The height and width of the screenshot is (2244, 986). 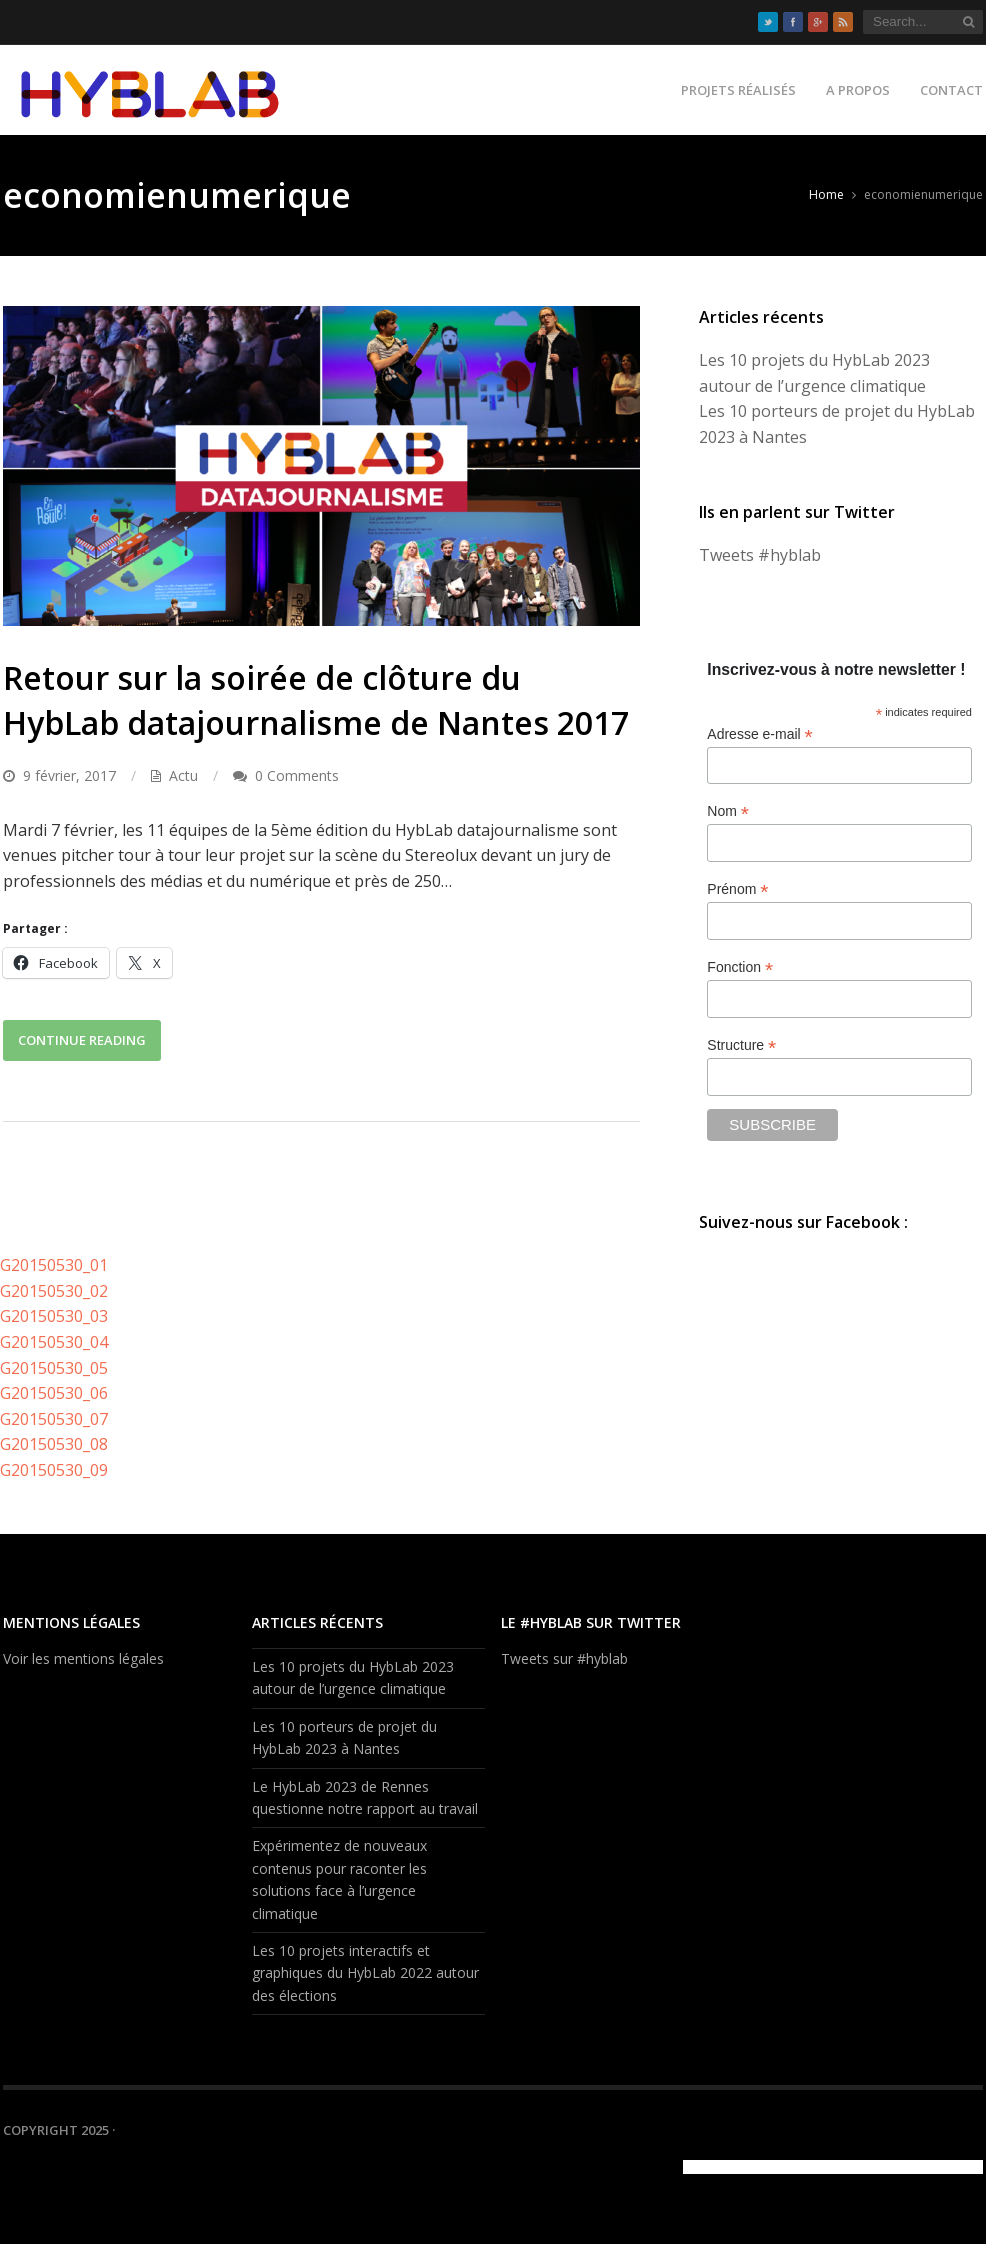 I want to click on Fonction, so click(x=740, y=967).